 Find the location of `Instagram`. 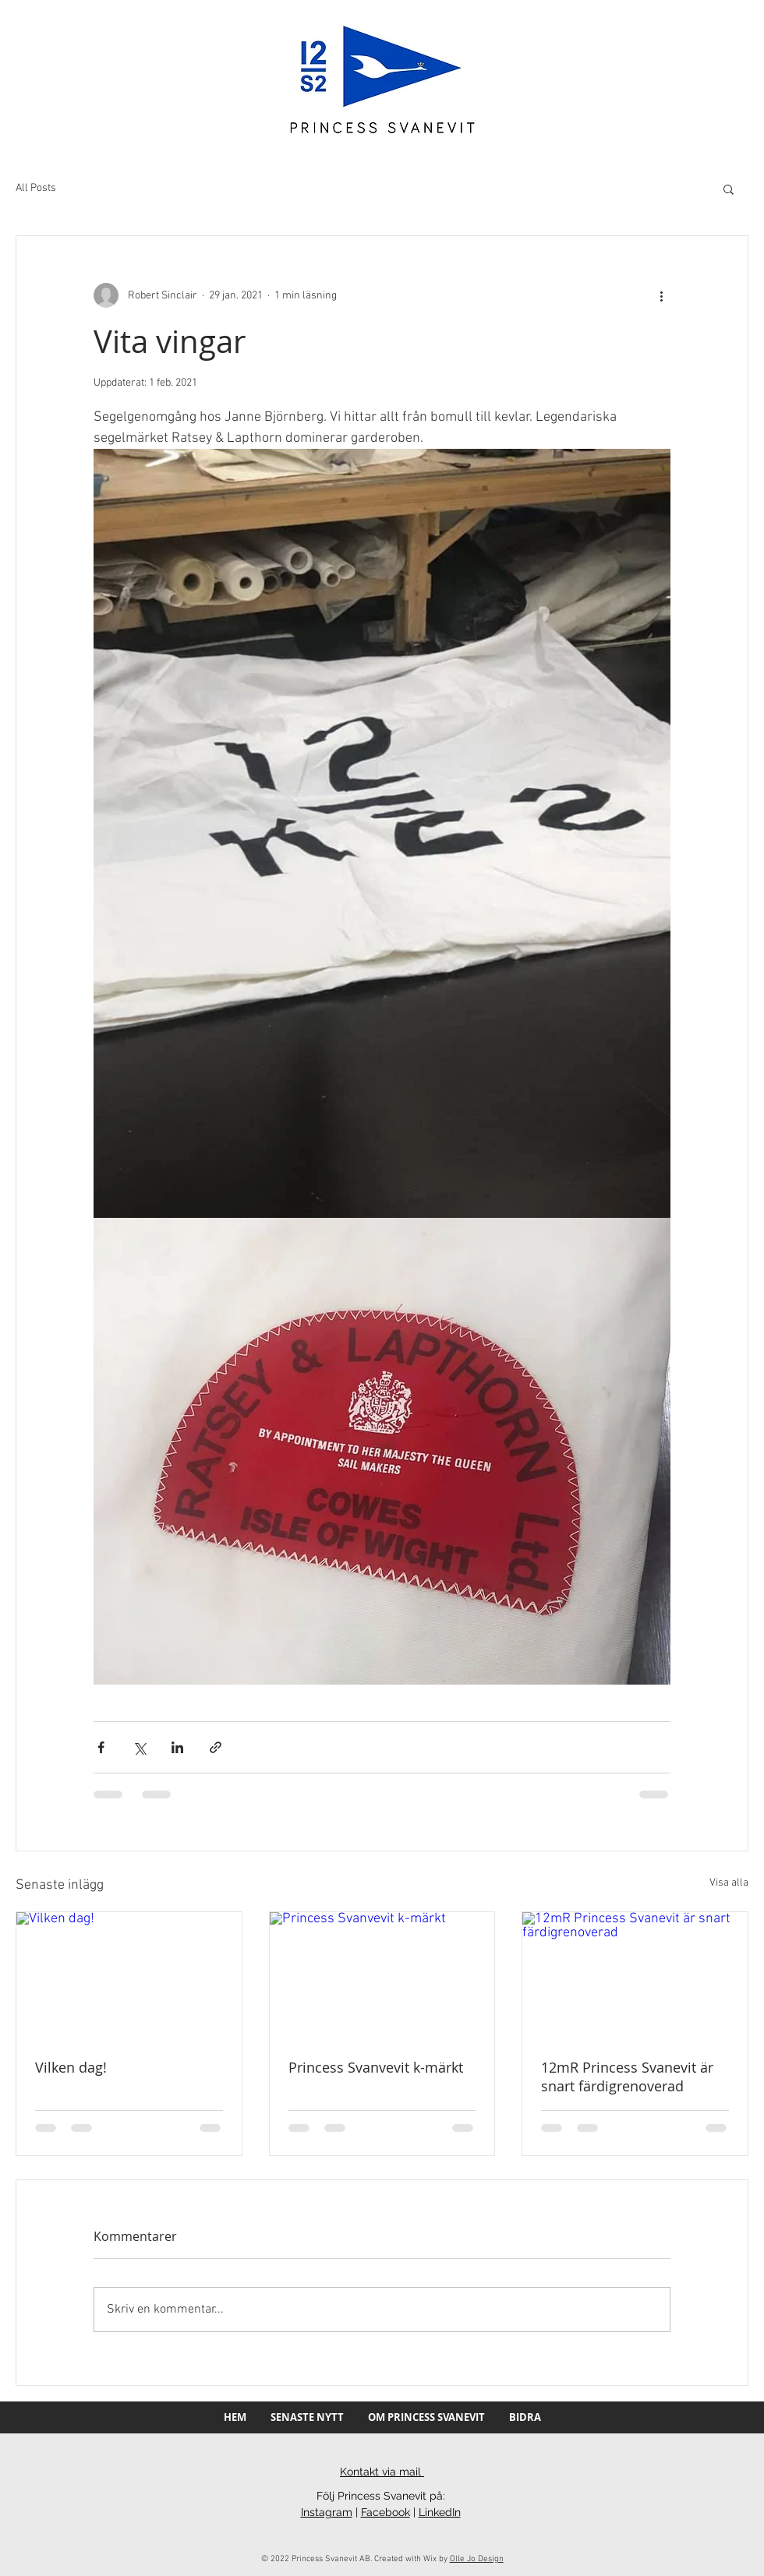

Instagram is located at coordinates (326, 2512).